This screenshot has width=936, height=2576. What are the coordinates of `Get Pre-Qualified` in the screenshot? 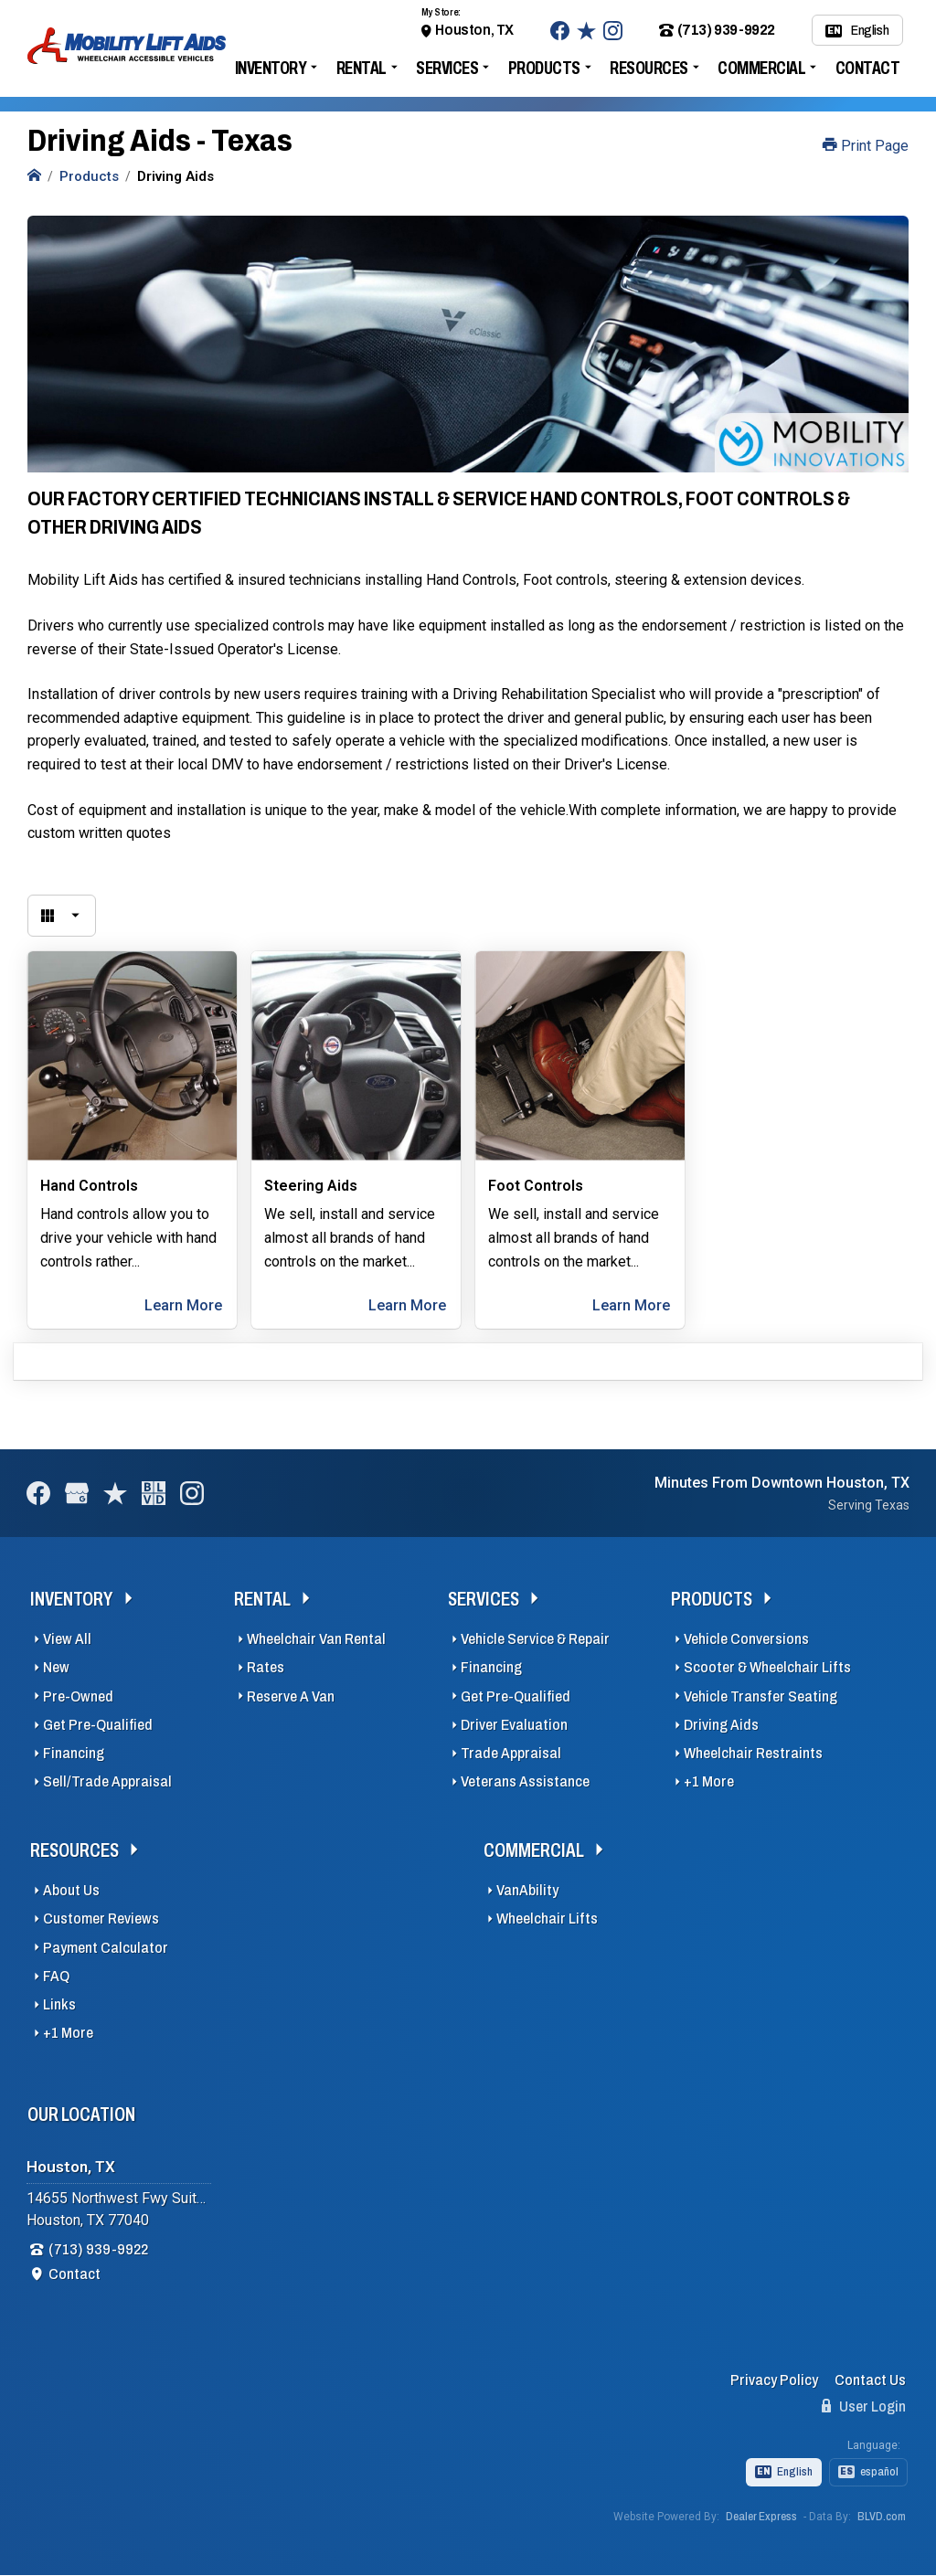 It's located at (98, 1725).